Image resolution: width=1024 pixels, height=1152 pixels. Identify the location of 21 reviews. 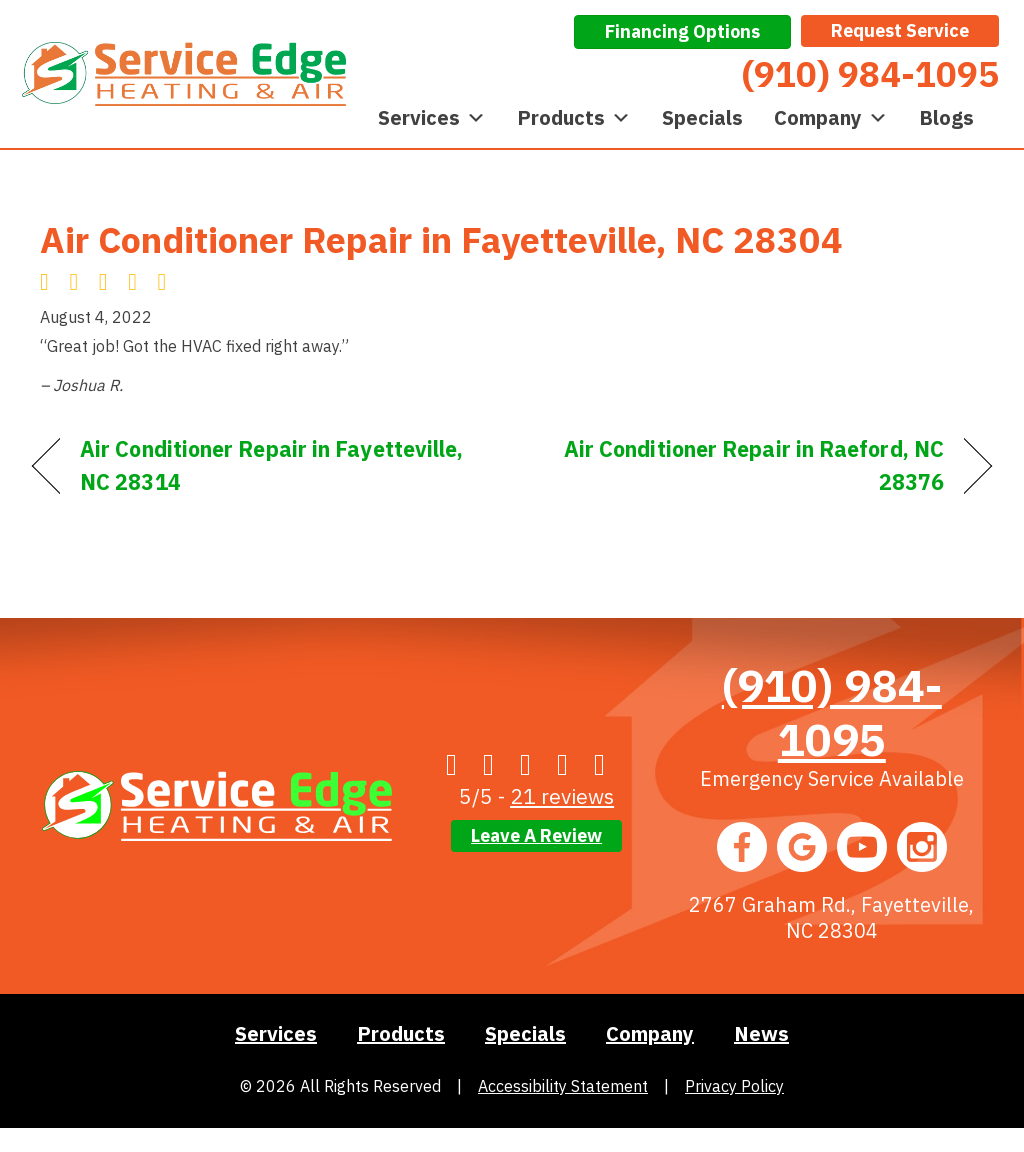
(562, 796).